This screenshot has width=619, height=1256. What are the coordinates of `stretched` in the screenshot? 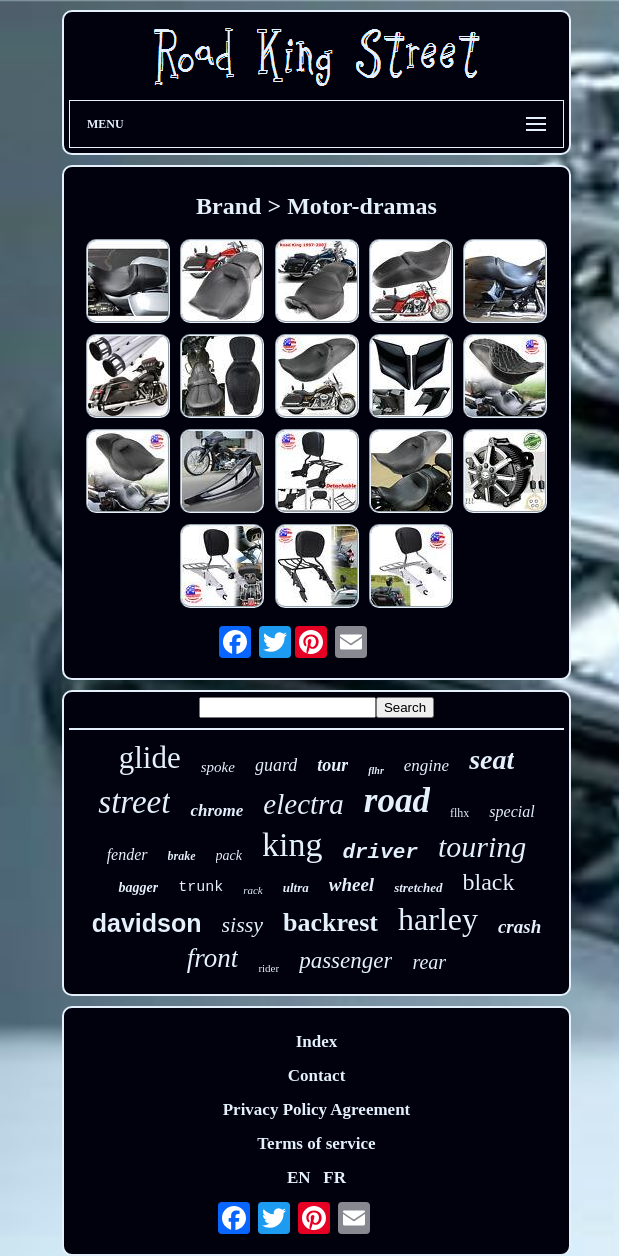 It's located at (418, 887).